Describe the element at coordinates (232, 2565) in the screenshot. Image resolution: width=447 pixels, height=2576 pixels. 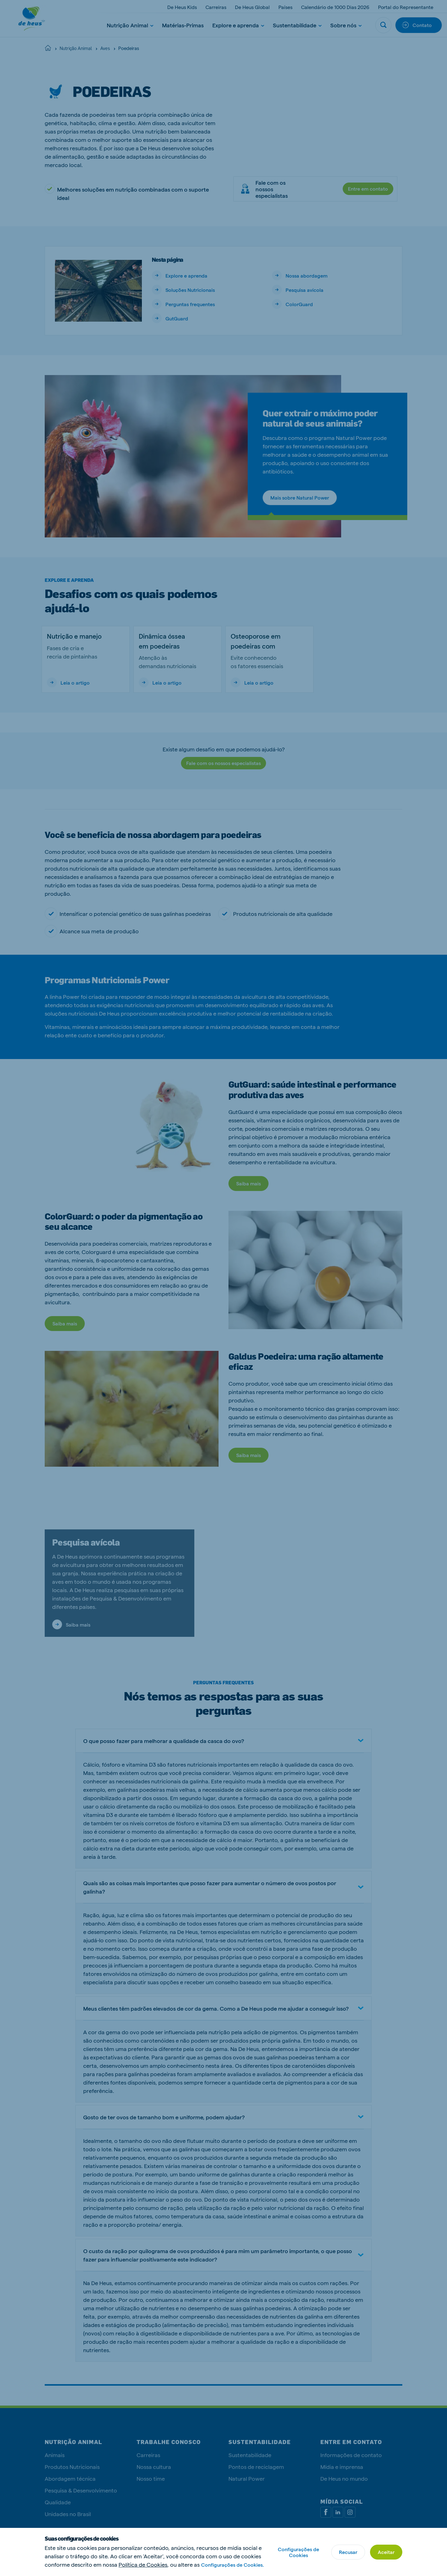
I see `Configurações de Cookies.` at that location.